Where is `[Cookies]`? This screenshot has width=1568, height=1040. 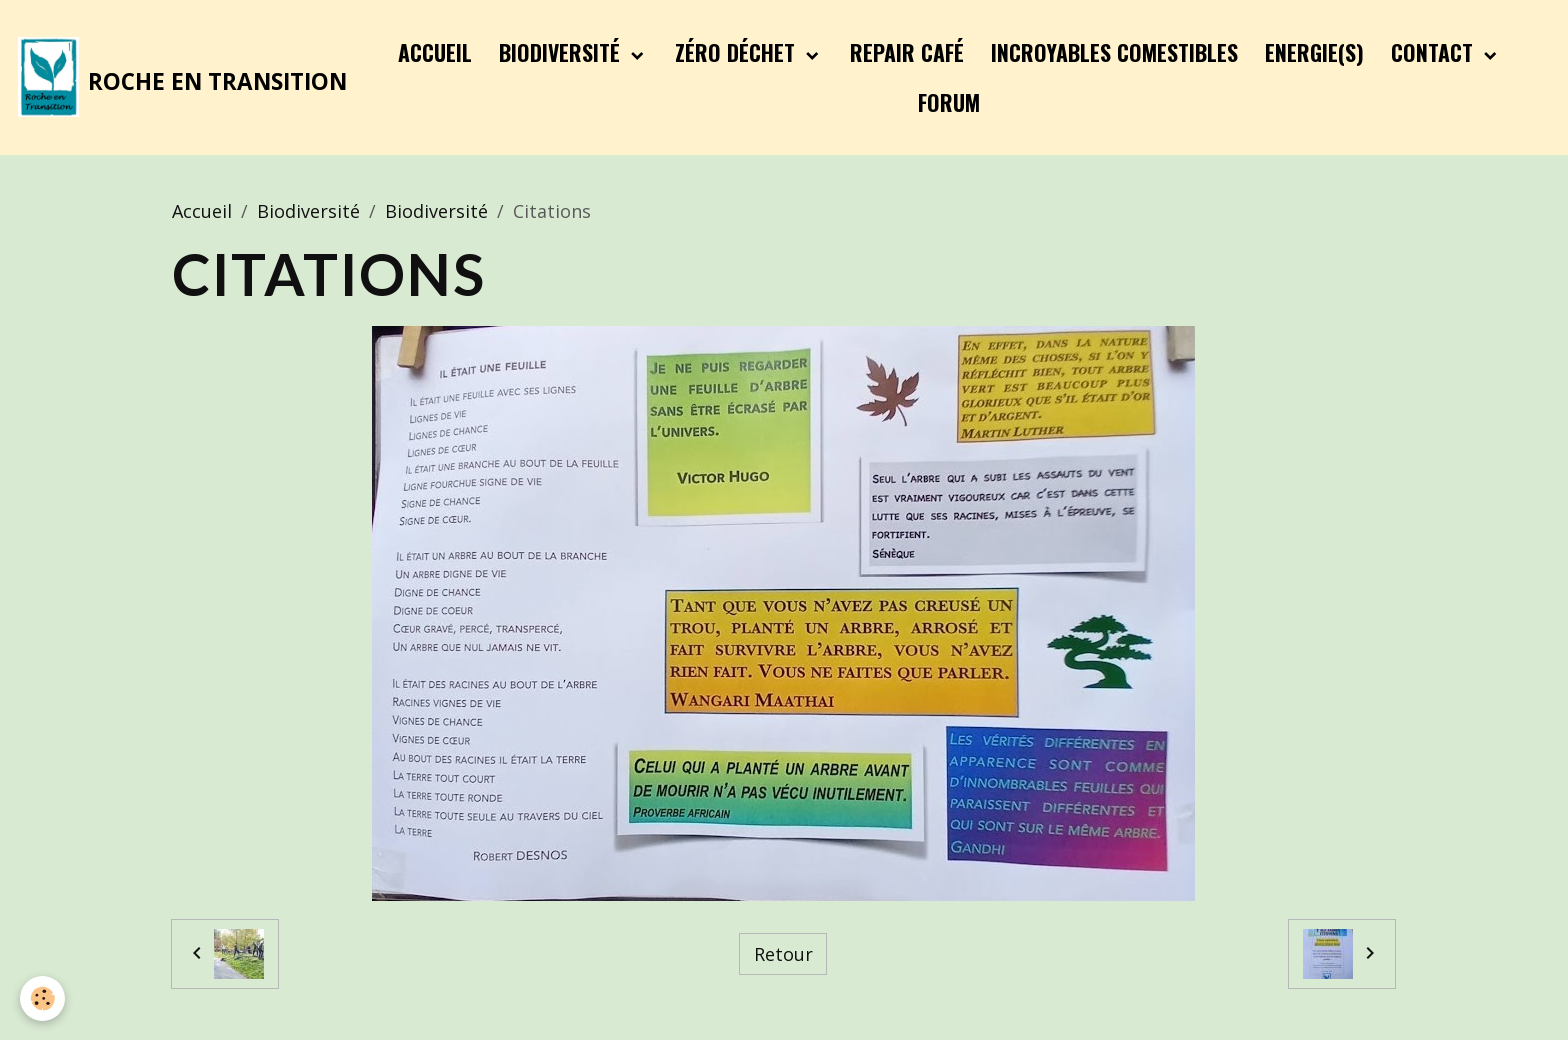 [Cookies] is located at coordinates (42, 998).